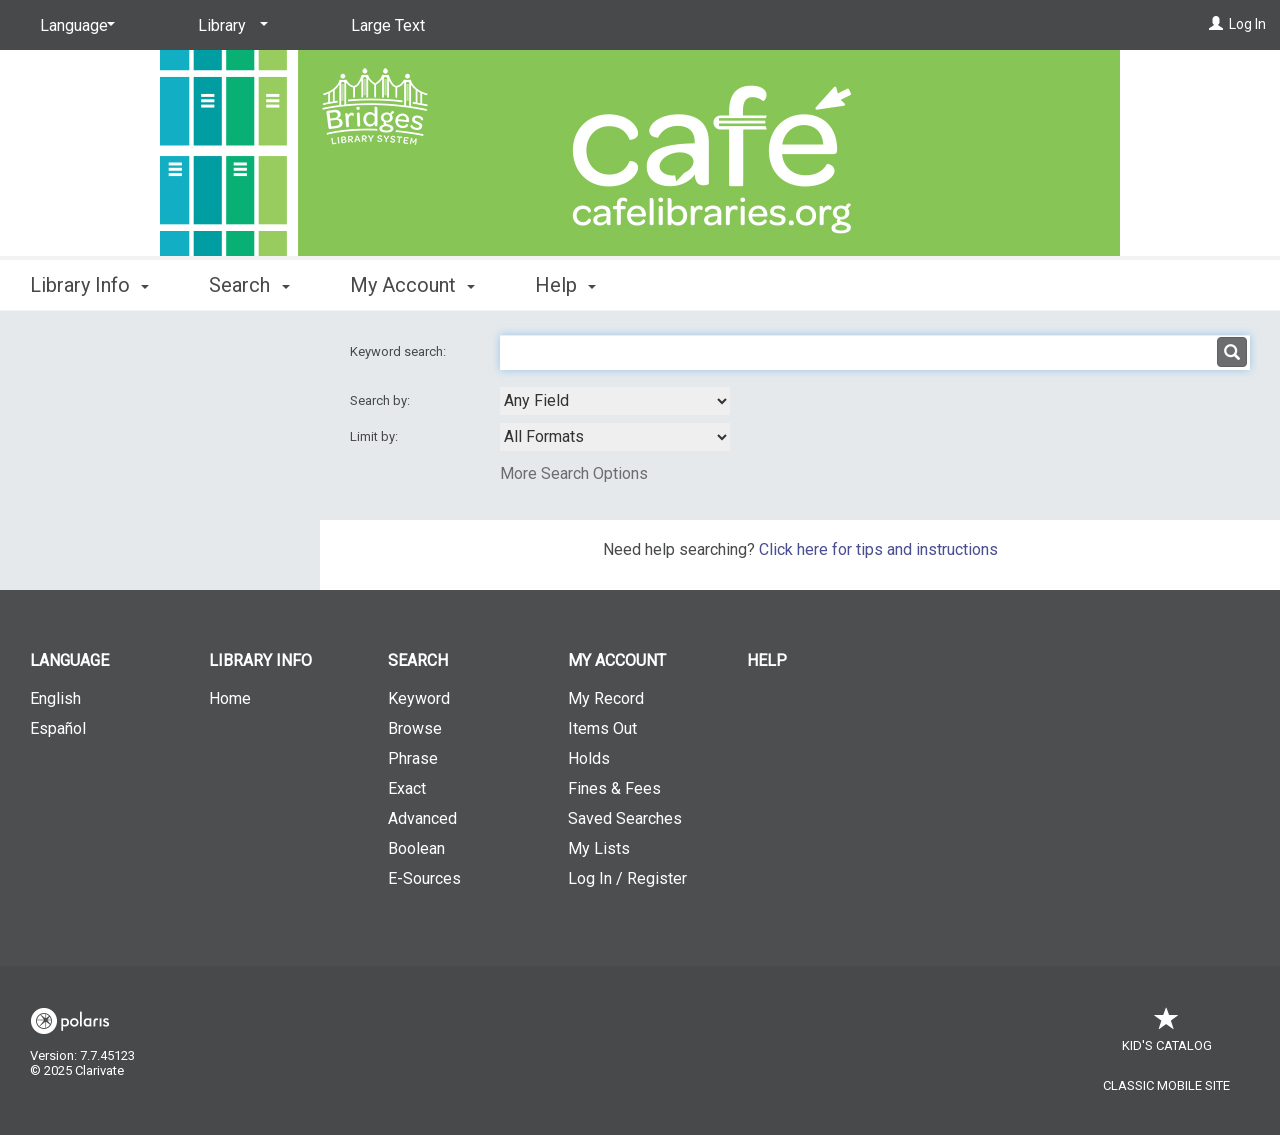 Image resolution: width=1280 pixels, height=1135 pixels. What do you see at coordinates (574, 473) in the screenshot?
I see `More Search Options` at bounding box center [574, 473].